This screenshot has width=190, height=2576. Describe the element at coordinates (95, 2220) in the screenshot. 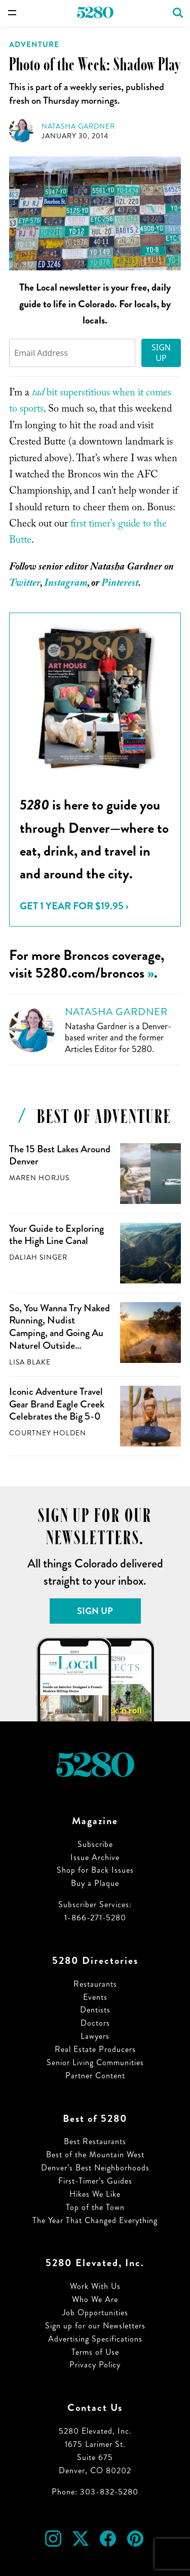

I see `The Year That Changed Everything` at that location.